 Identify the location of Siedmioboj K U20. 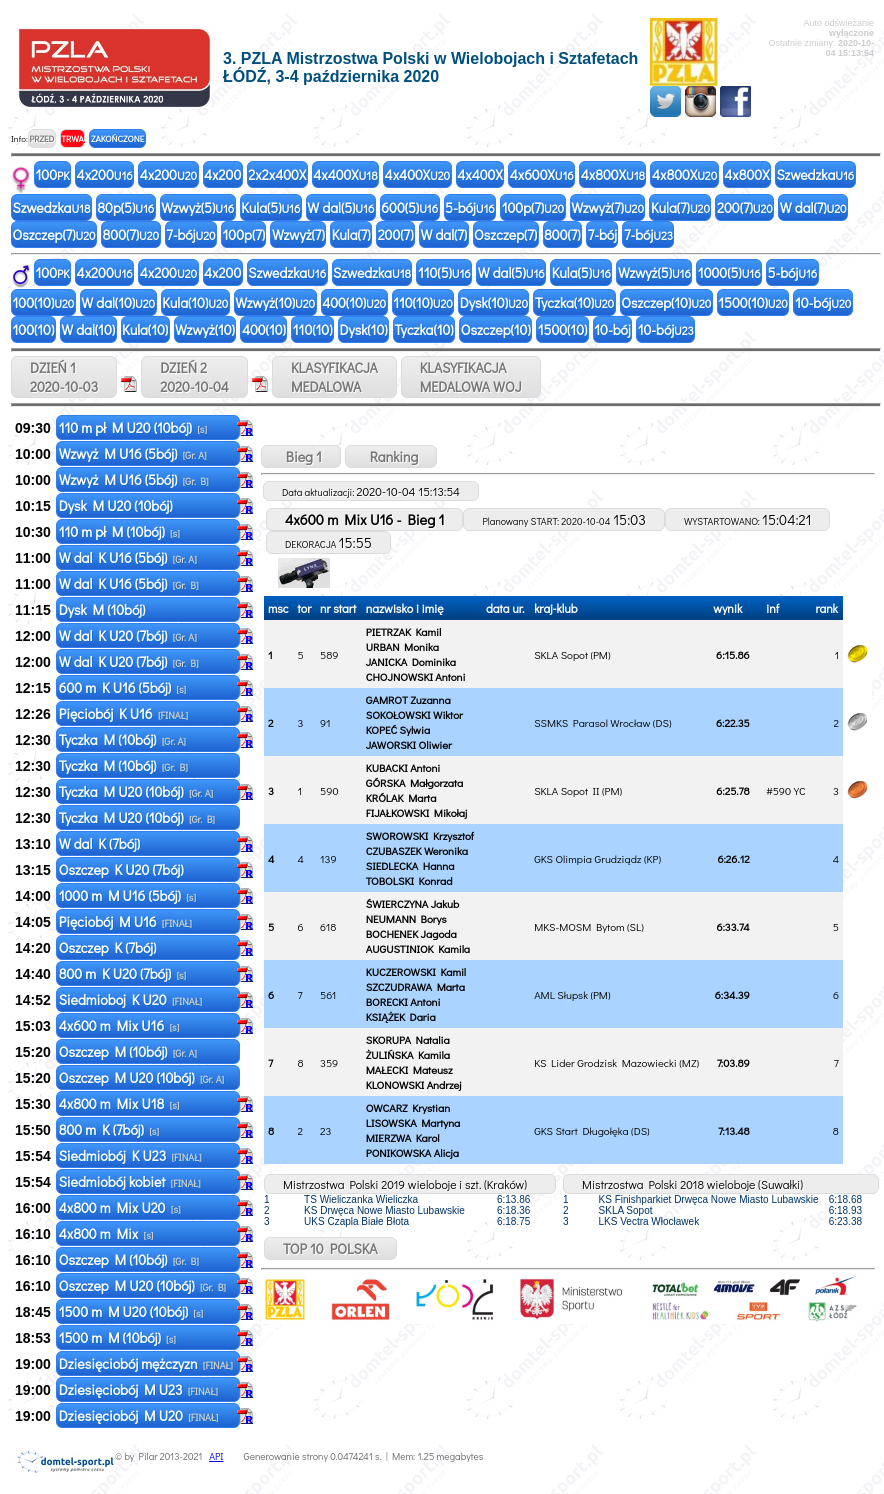
(130, 999).